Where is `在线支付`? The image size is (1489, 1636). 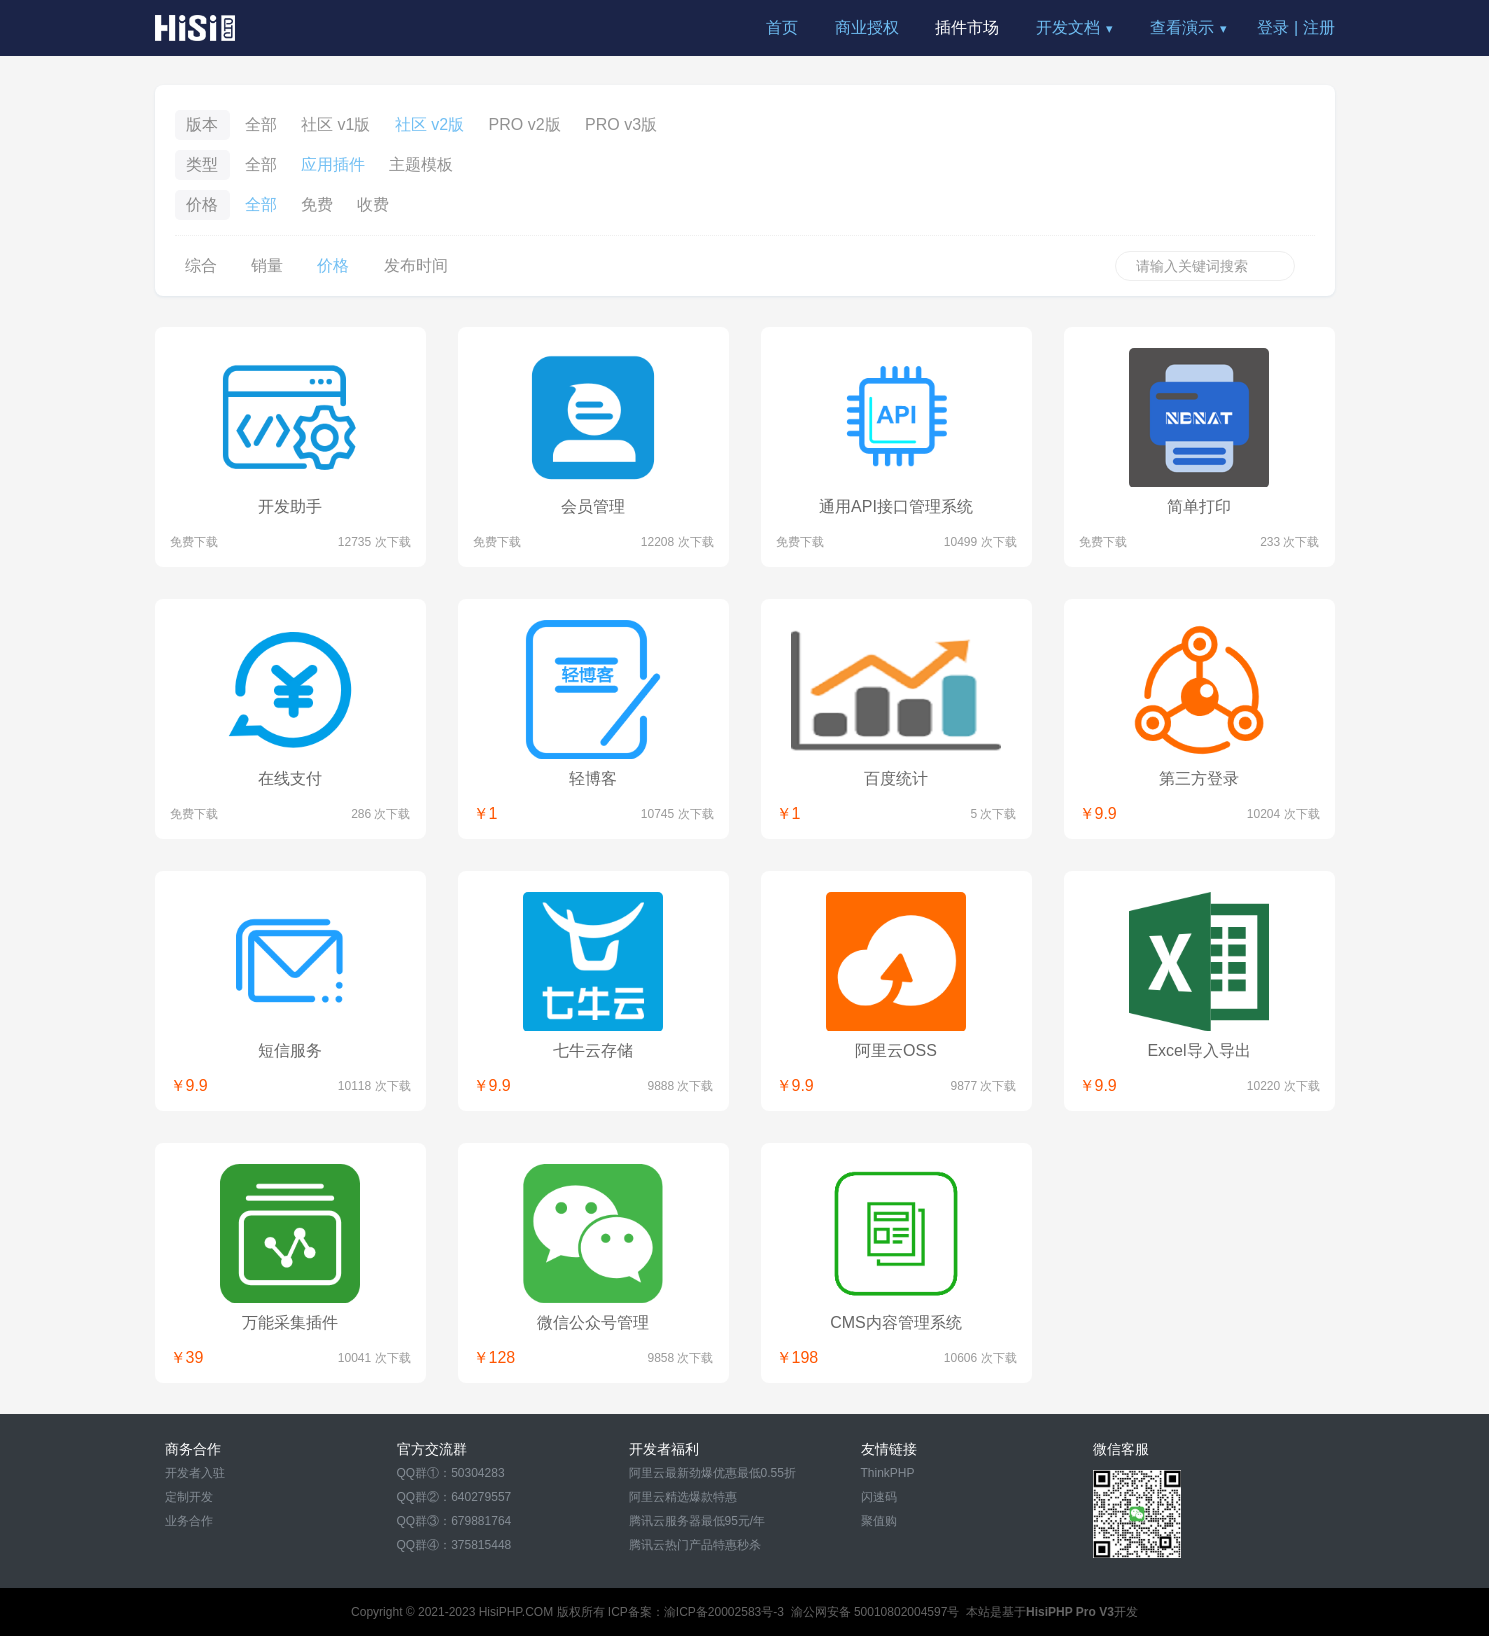
在线支付 is located at coordinates (290, 778).